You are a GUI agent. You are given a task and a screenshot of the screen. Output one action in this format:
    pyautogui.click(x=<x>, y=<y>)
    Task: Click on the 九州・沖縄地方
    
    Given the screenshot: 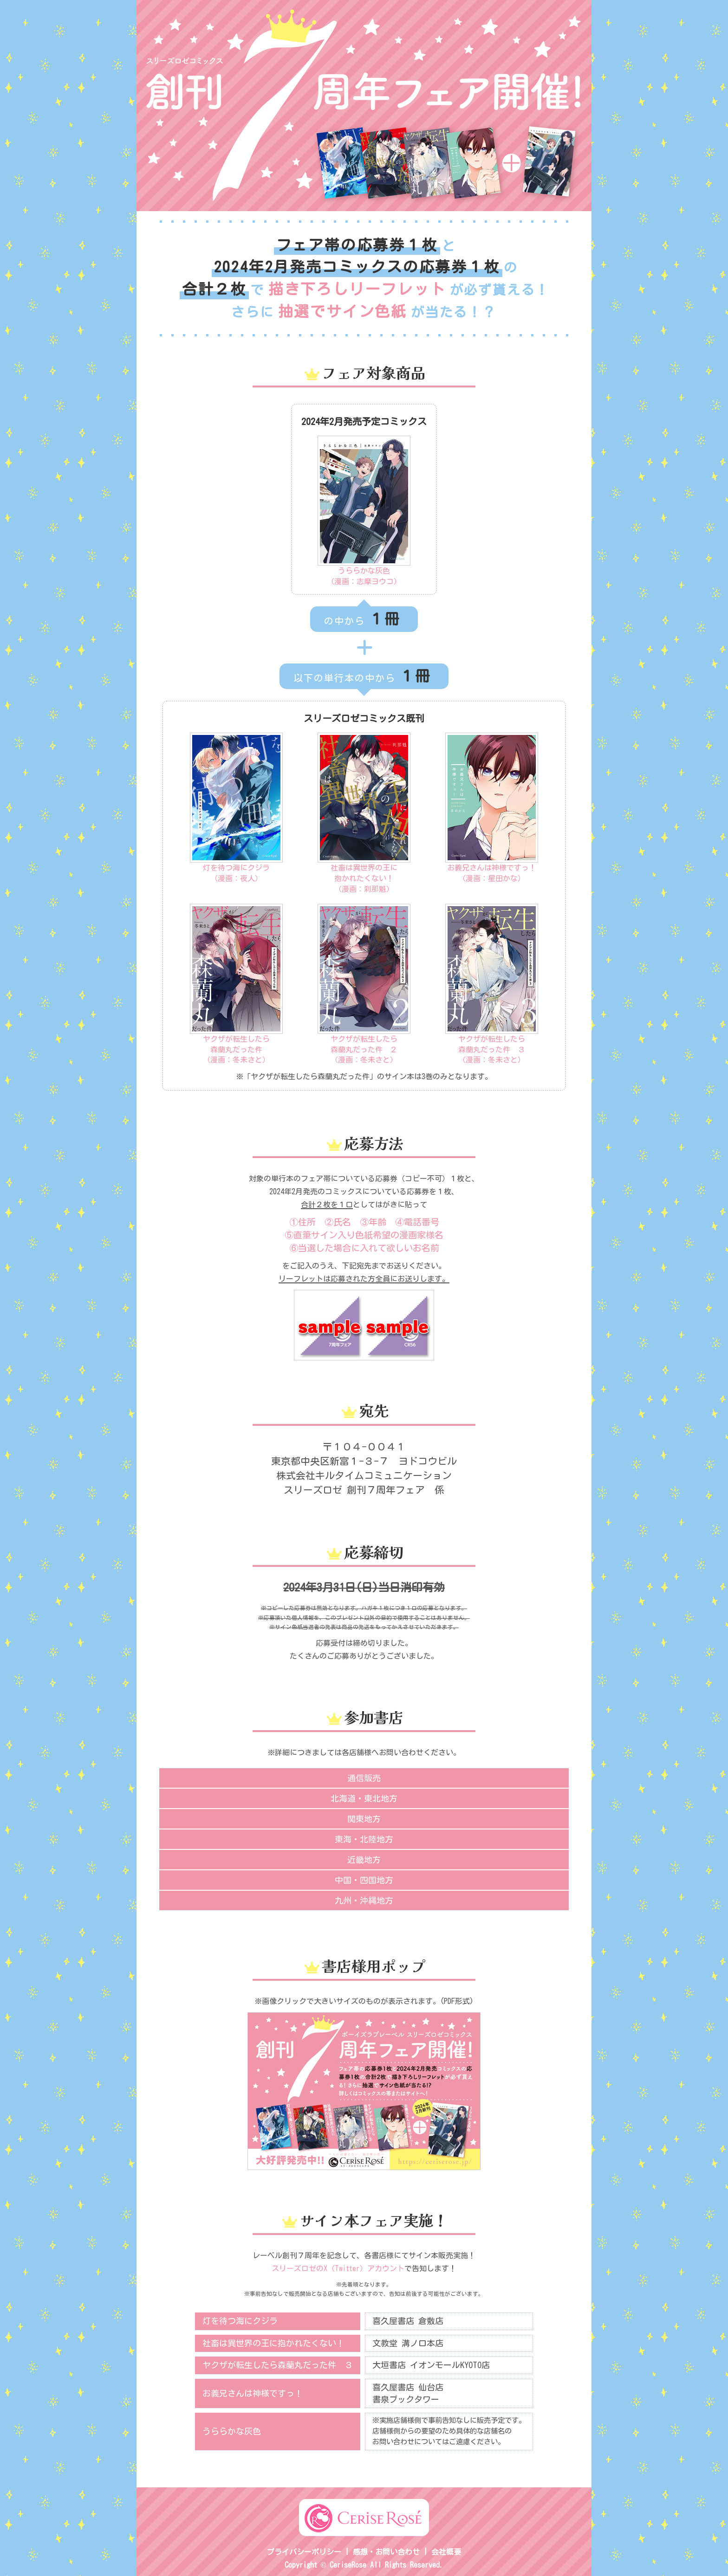 What is the action you would take?
    pyautogui.click(x=364, y=1900)
    